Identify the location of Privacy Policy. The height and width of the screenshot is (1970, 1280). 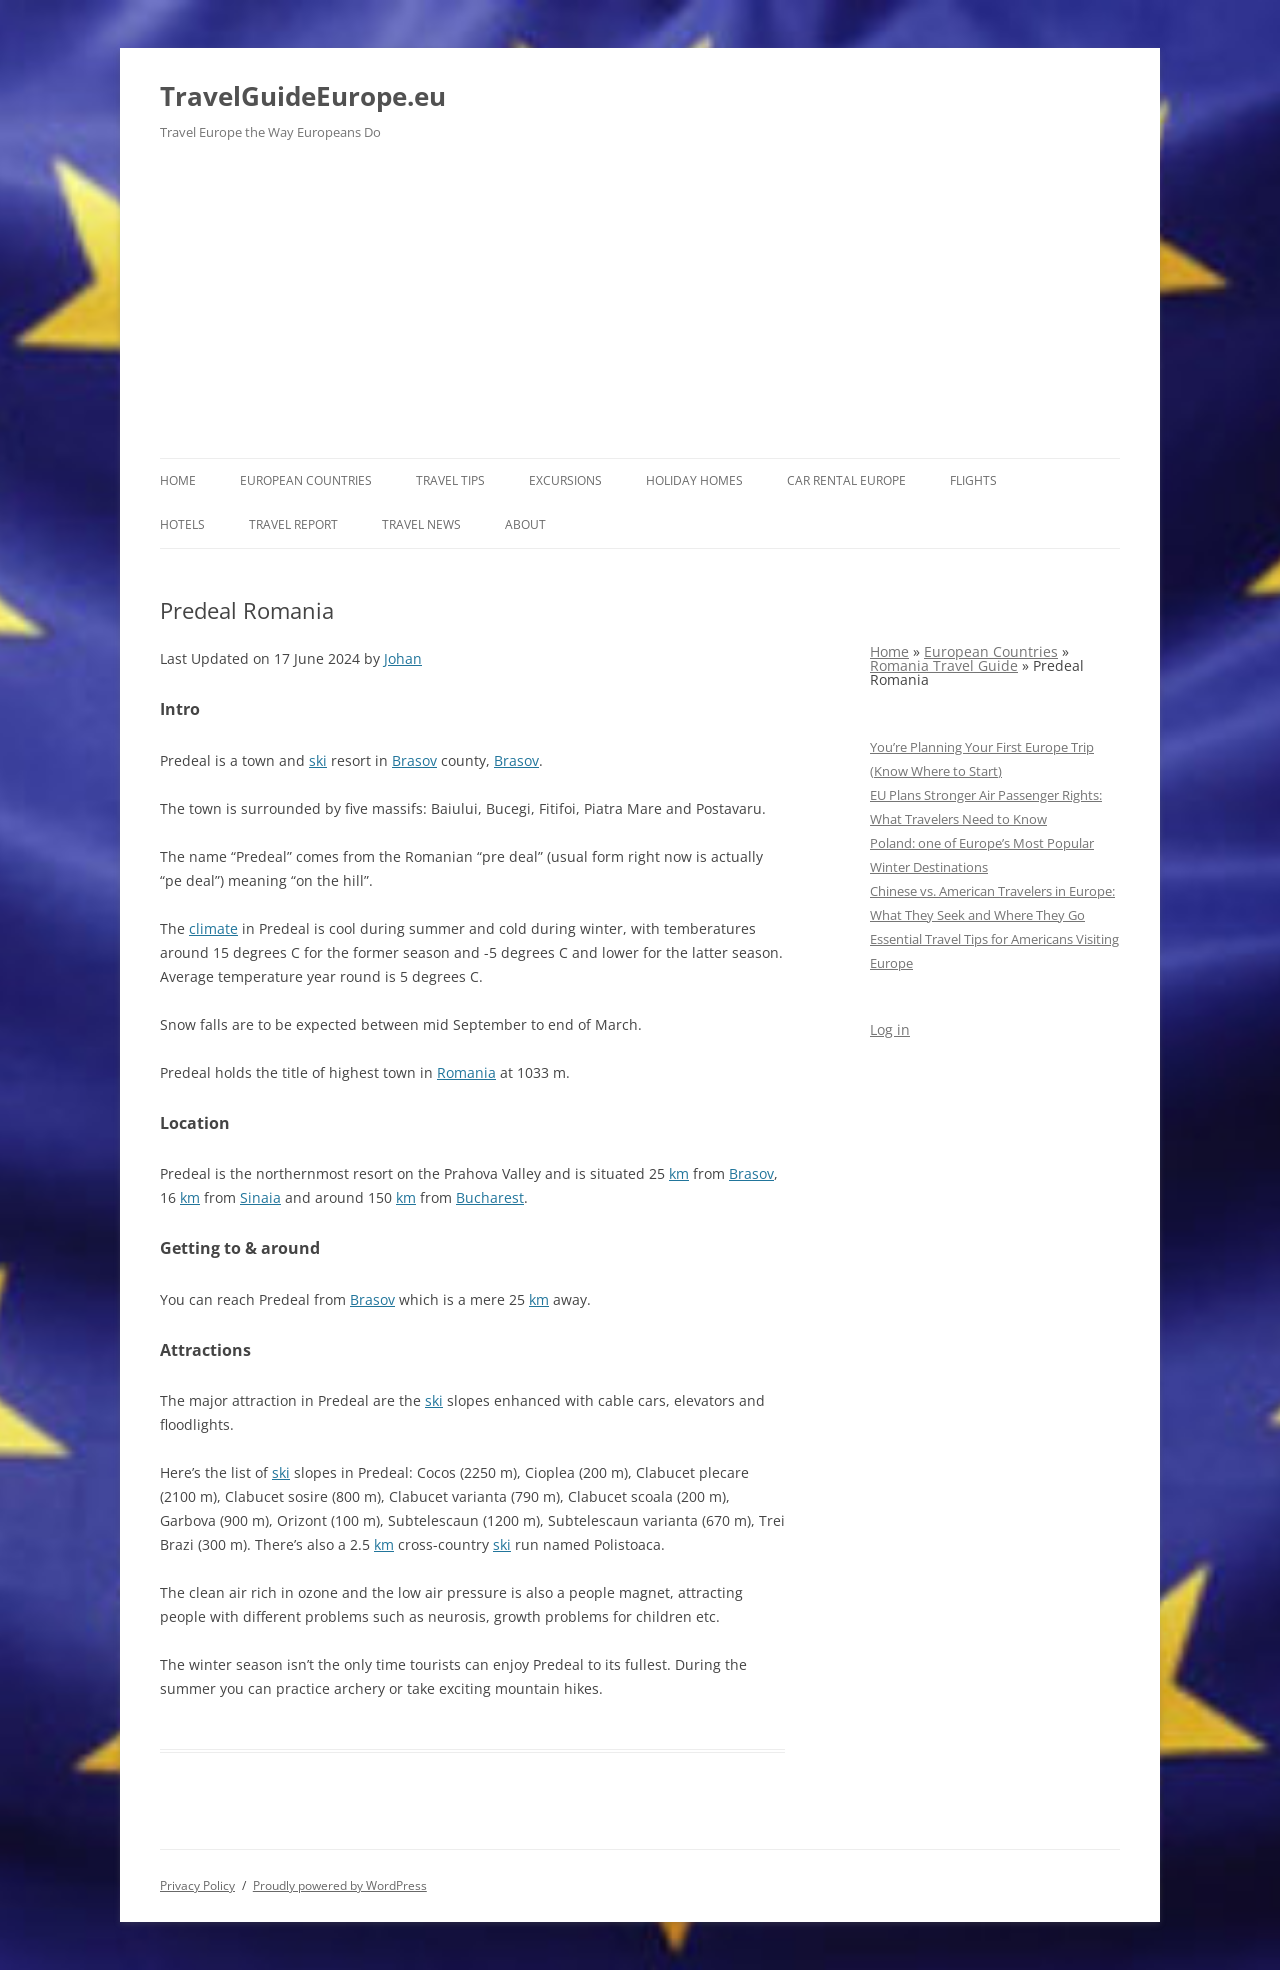
(197, 1885).